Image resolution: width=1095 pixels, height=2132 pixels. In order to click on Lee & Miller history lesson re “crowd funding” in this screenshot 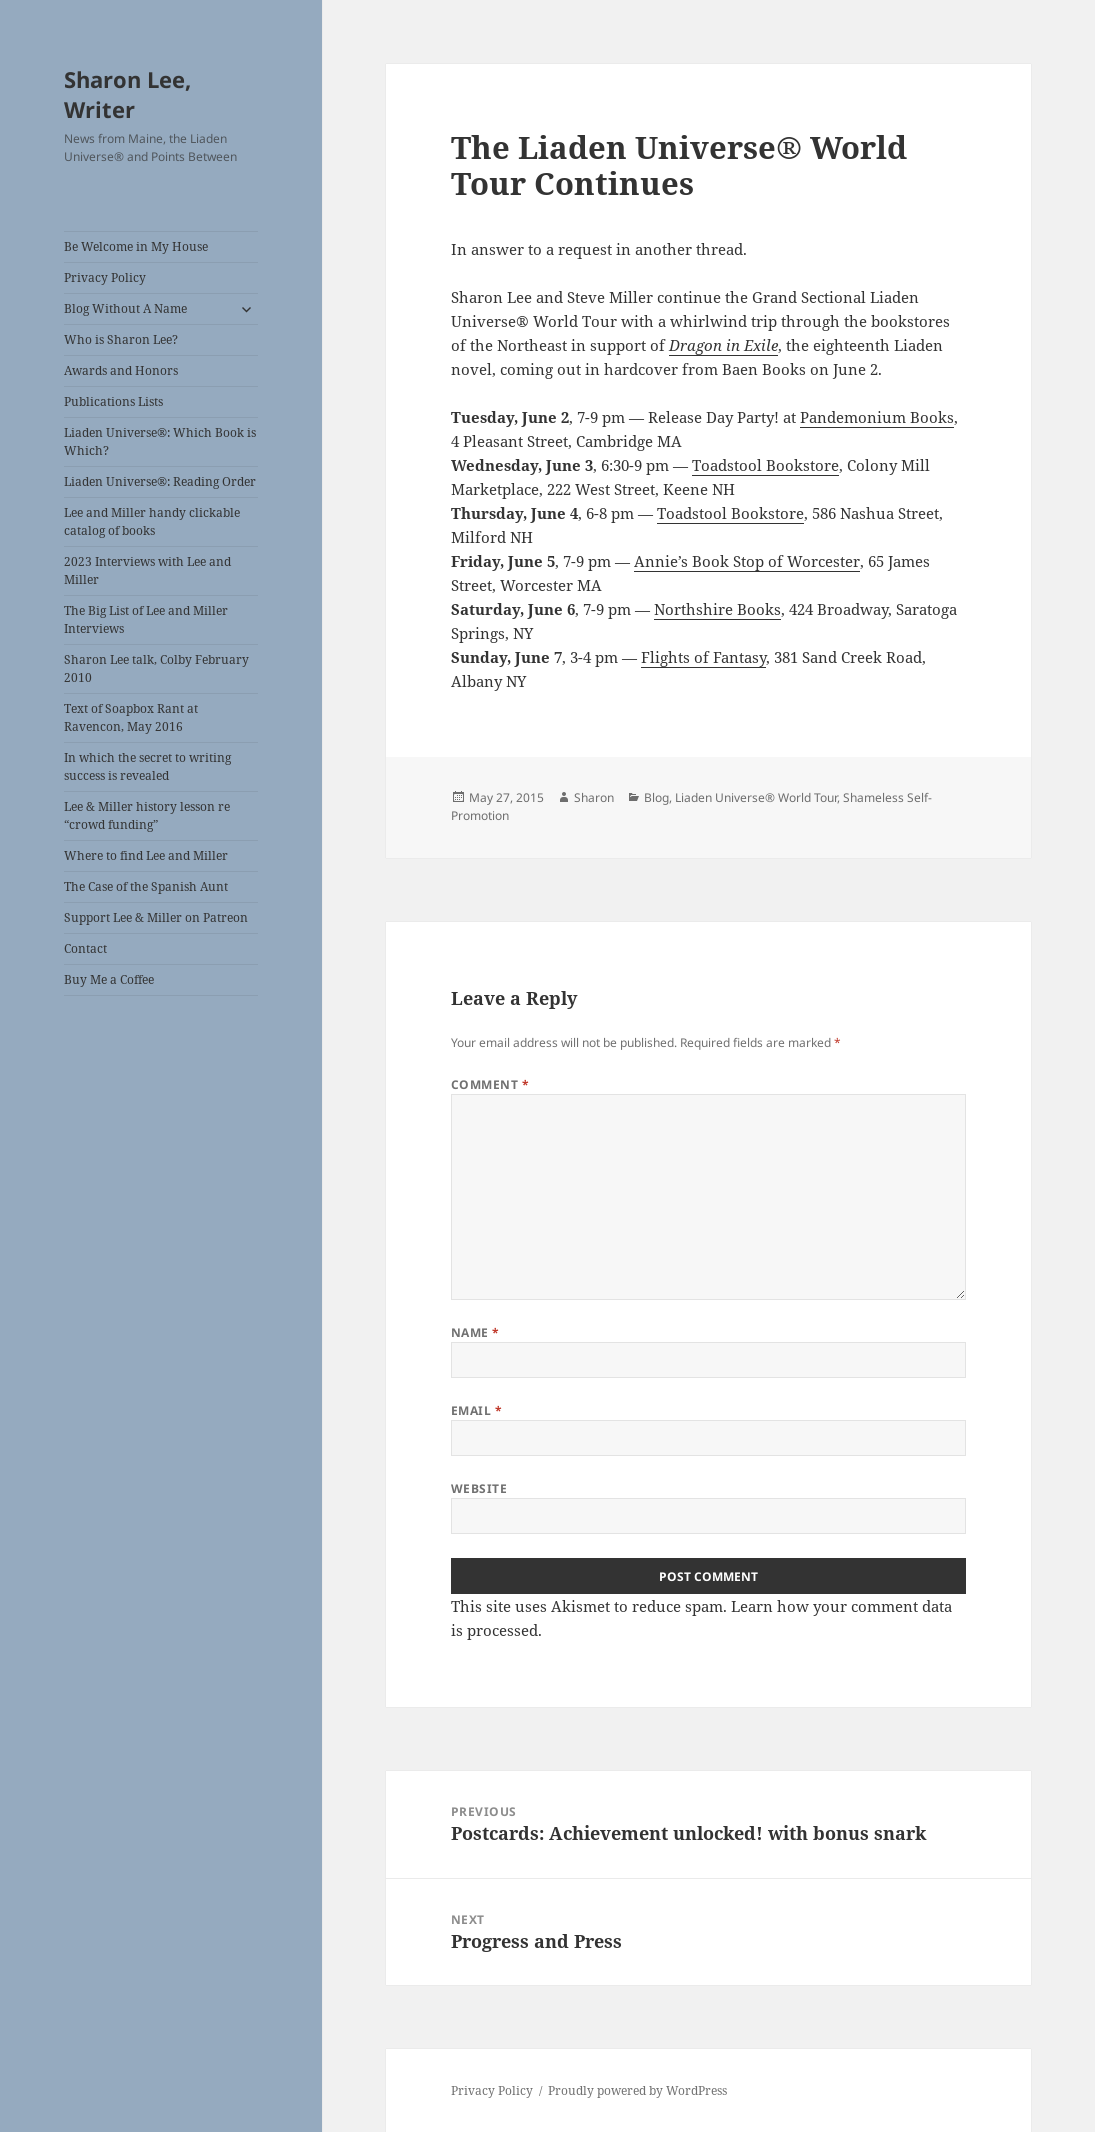, I will do `click(147, 815)`.